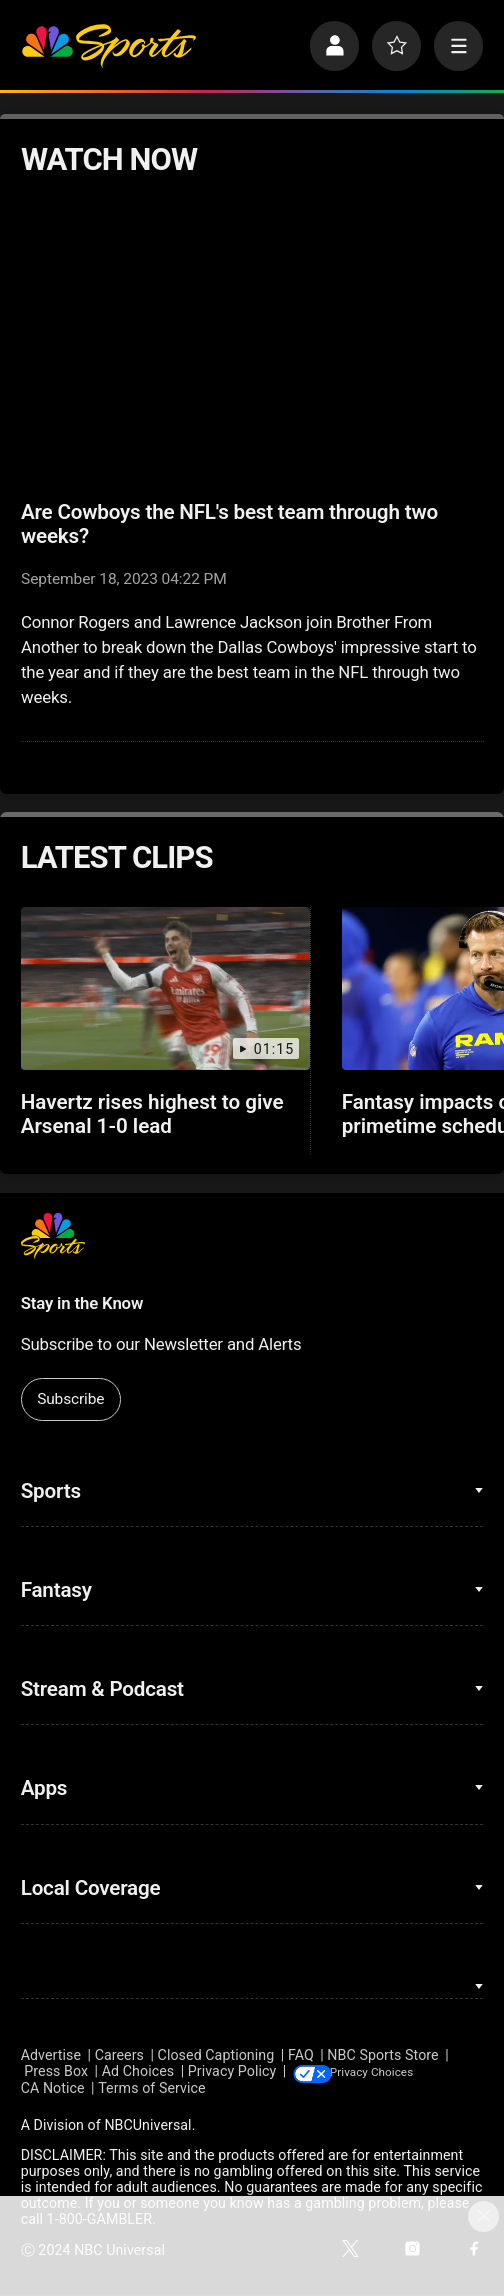 Image resolution: width=504 pixels, height=2296 pixels. I want to click on Subscribe, so click(70, 1399).